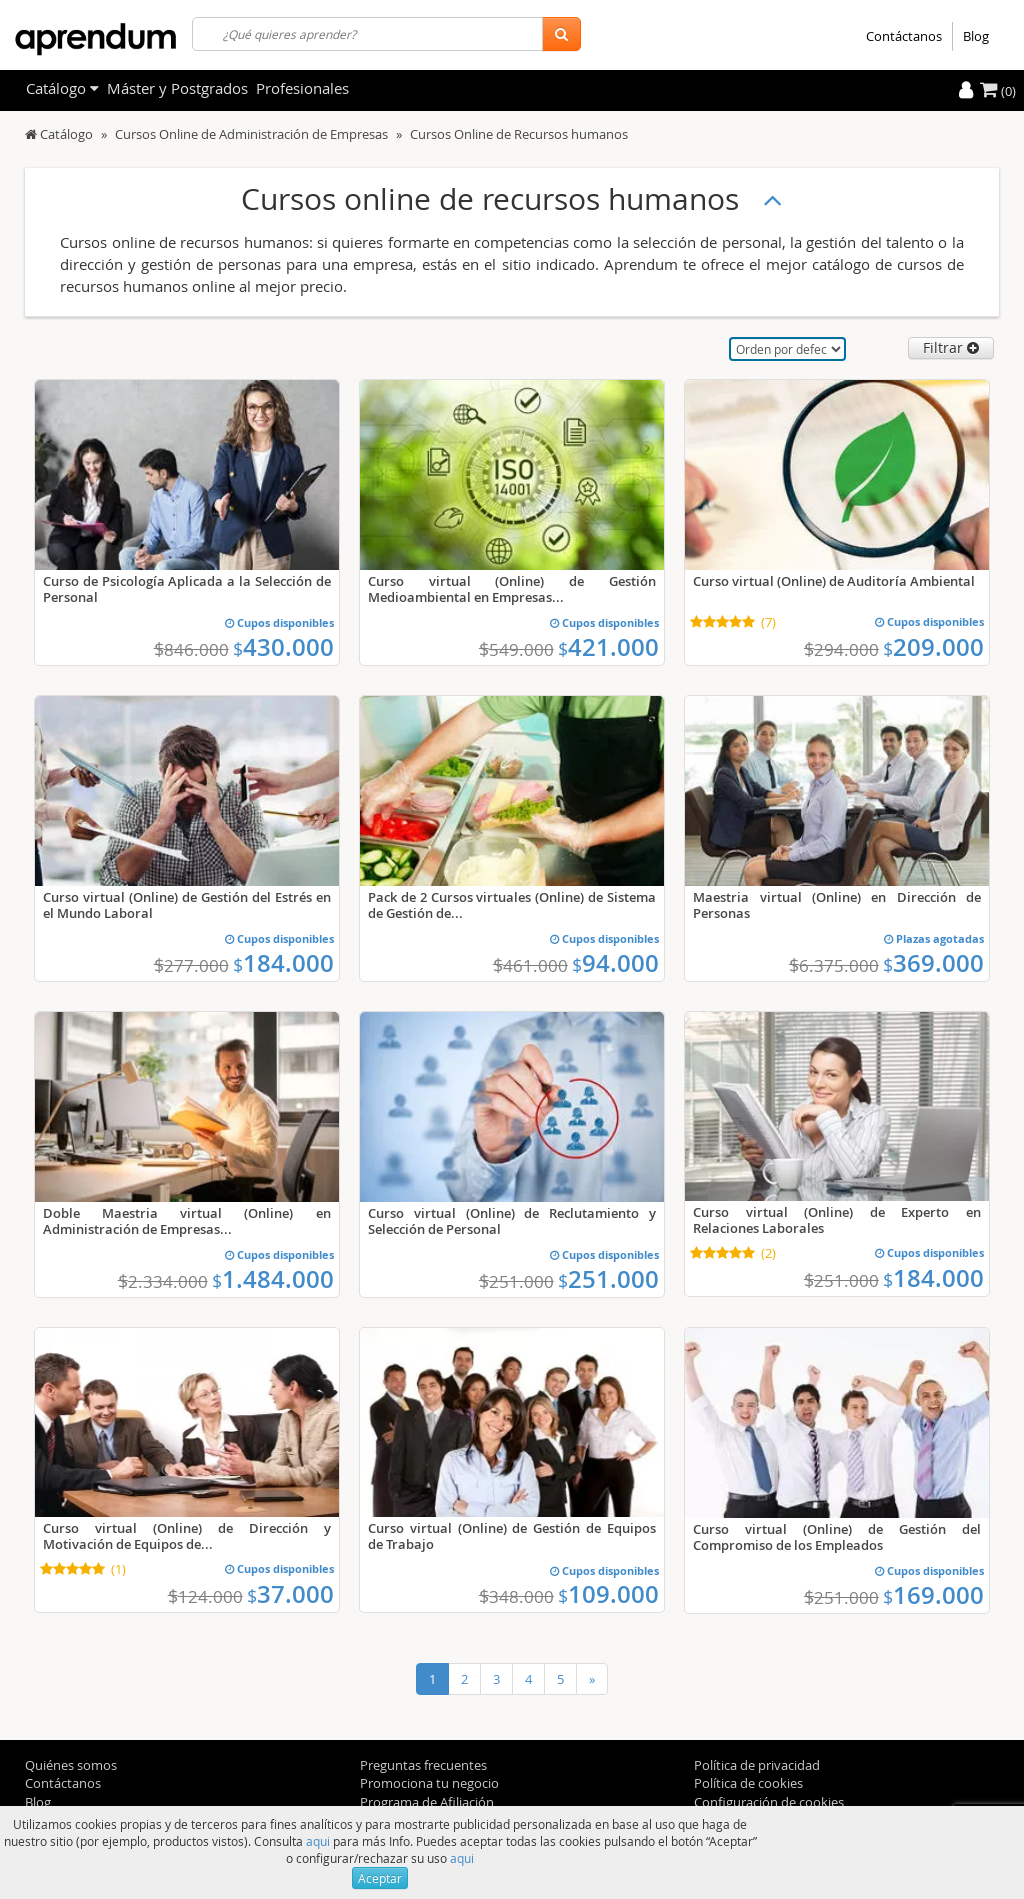 The image size is (1024, 1899). What do you see at coordinates (904, 36) in the screenshot?
I see `Contáctanos` at bounding box center [904, 36].